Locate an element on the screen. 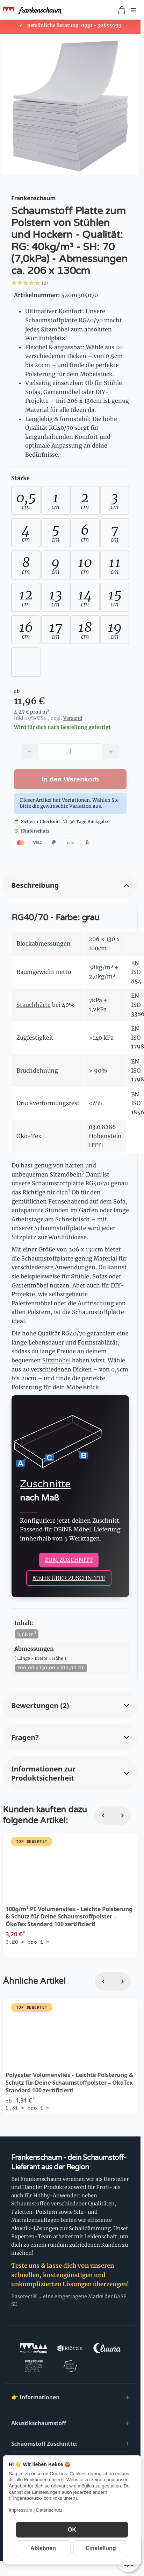 The height and width of the screenshot is (2576, 144). Polyester Volumenvlies – Leichte Polsterung & Schutz für Deine Schaumstoffpolster – ÖkoTex Standard 100 zertifiziert! is located at coordinates (69, 2082).